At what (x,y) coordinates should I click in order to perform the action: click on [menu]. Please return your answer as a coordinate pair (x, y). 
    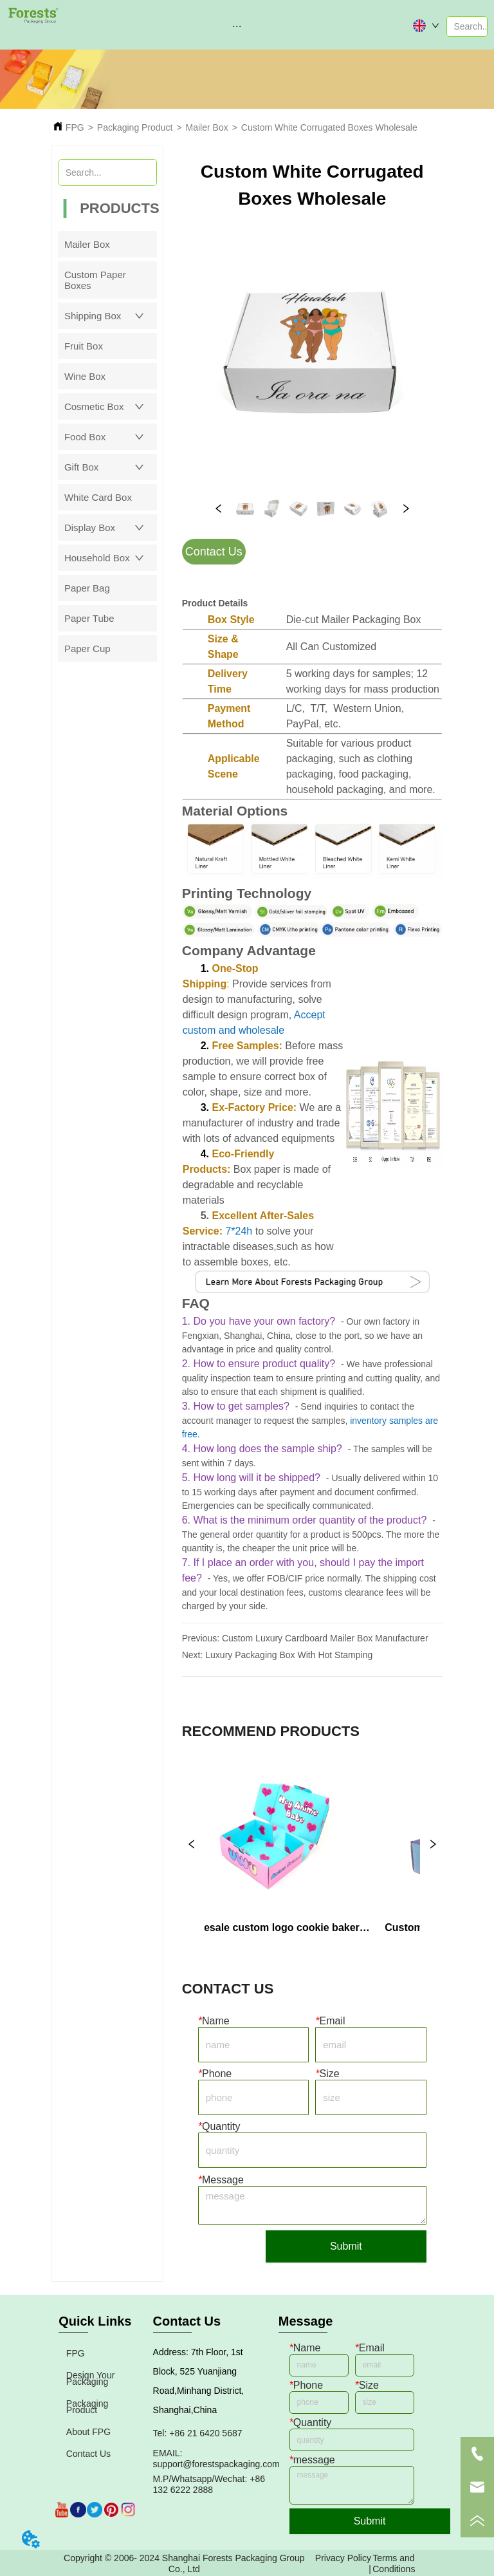
    Looking at the image, I should click on (236, 26).